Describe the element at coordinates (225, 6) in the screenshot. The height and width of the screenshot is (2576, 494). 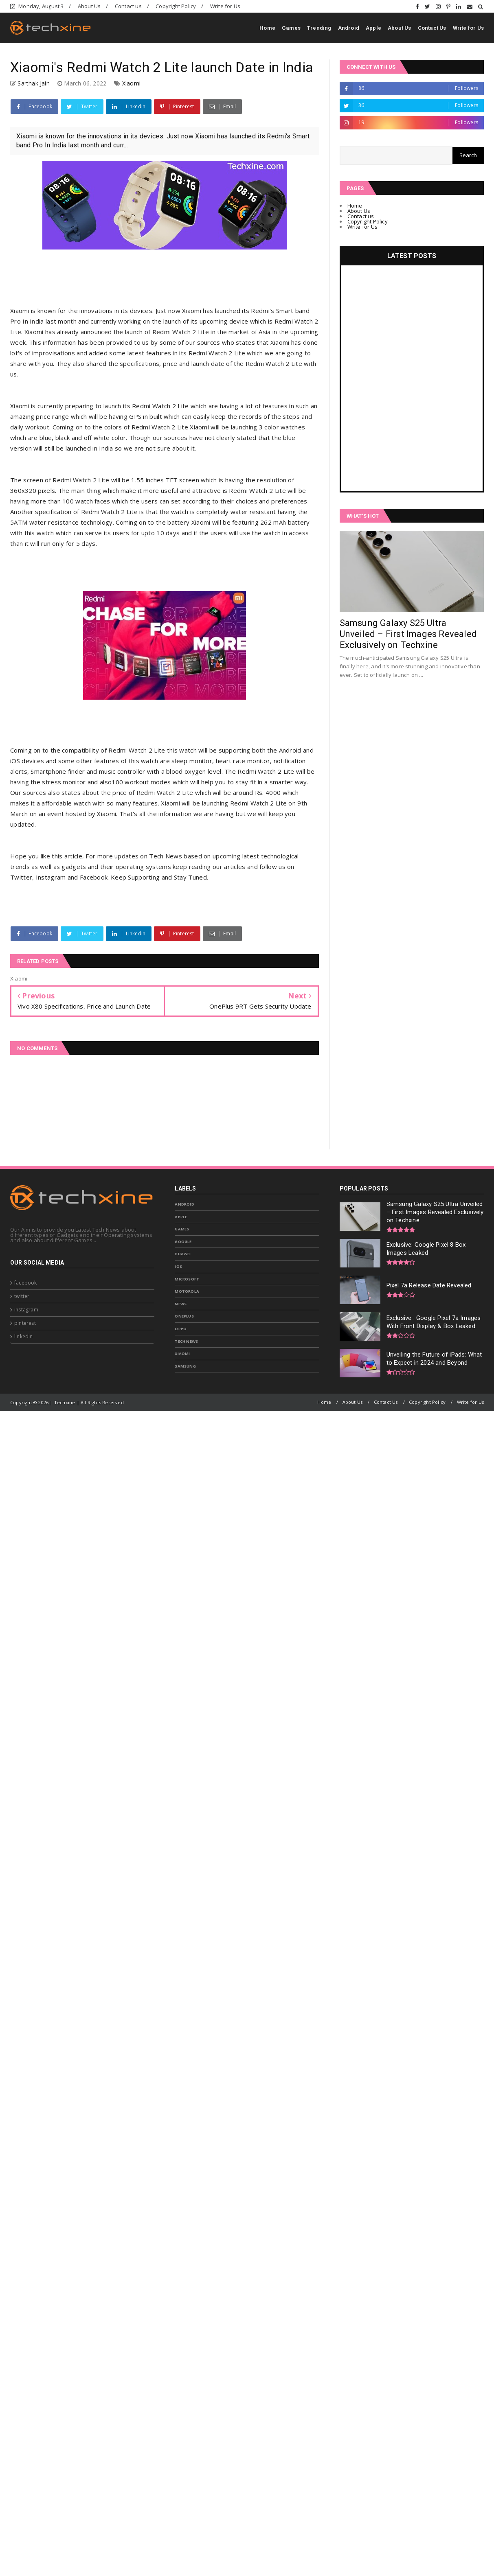
I see `Write for Us` at that location.